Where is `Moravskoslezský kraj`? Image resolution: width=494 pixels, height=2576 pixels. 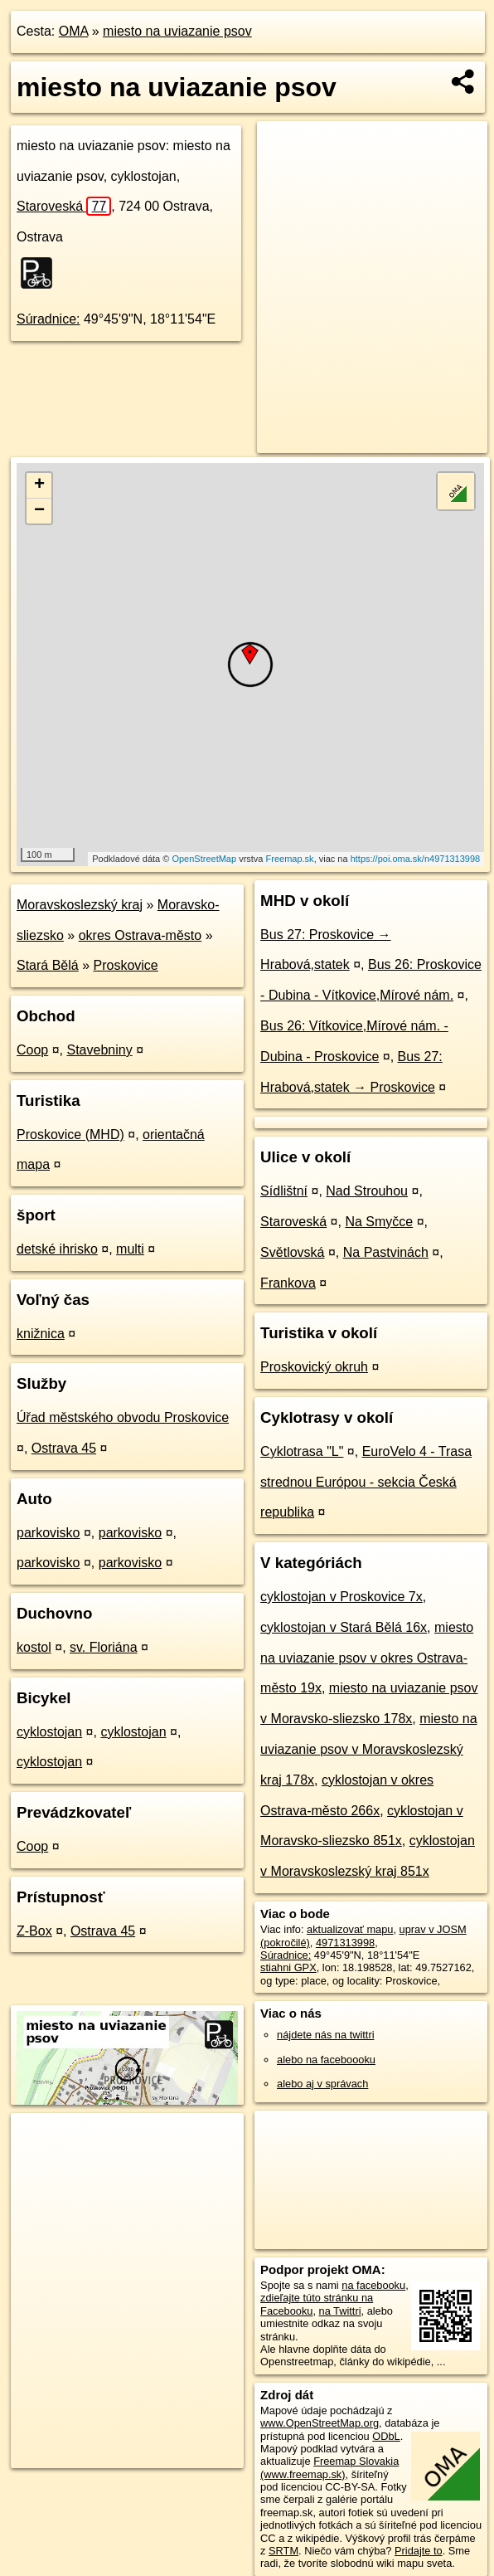
Moravskoslezský kraj is located at coordinates (80, 905).